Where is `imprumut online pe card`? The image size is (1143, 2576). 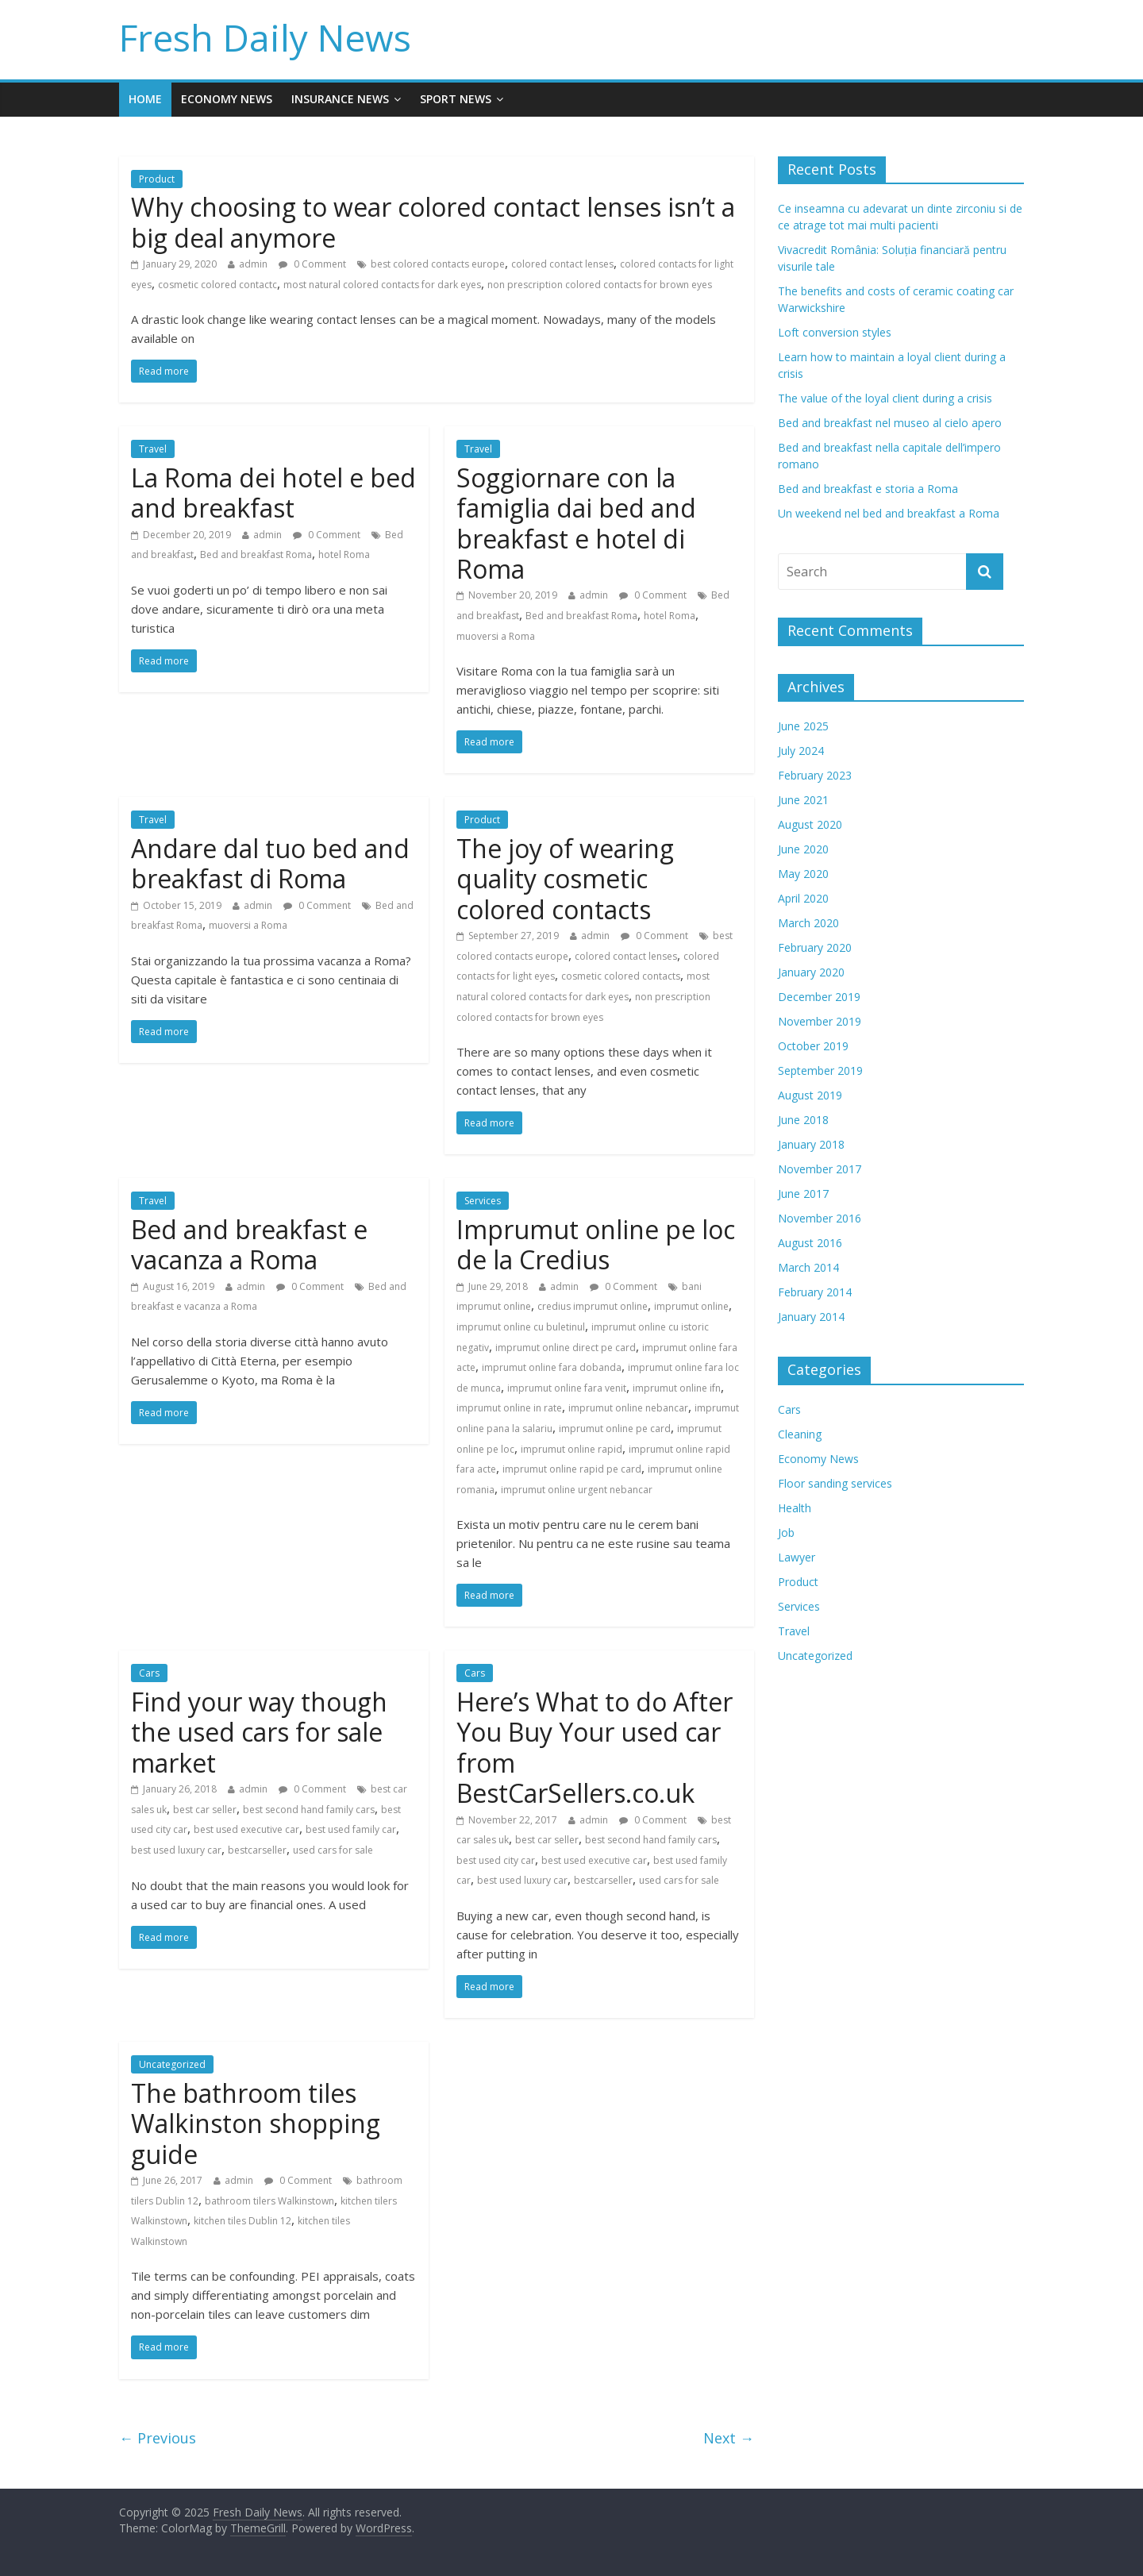 imprumut online pe card is located at coordinates (615, 1428).